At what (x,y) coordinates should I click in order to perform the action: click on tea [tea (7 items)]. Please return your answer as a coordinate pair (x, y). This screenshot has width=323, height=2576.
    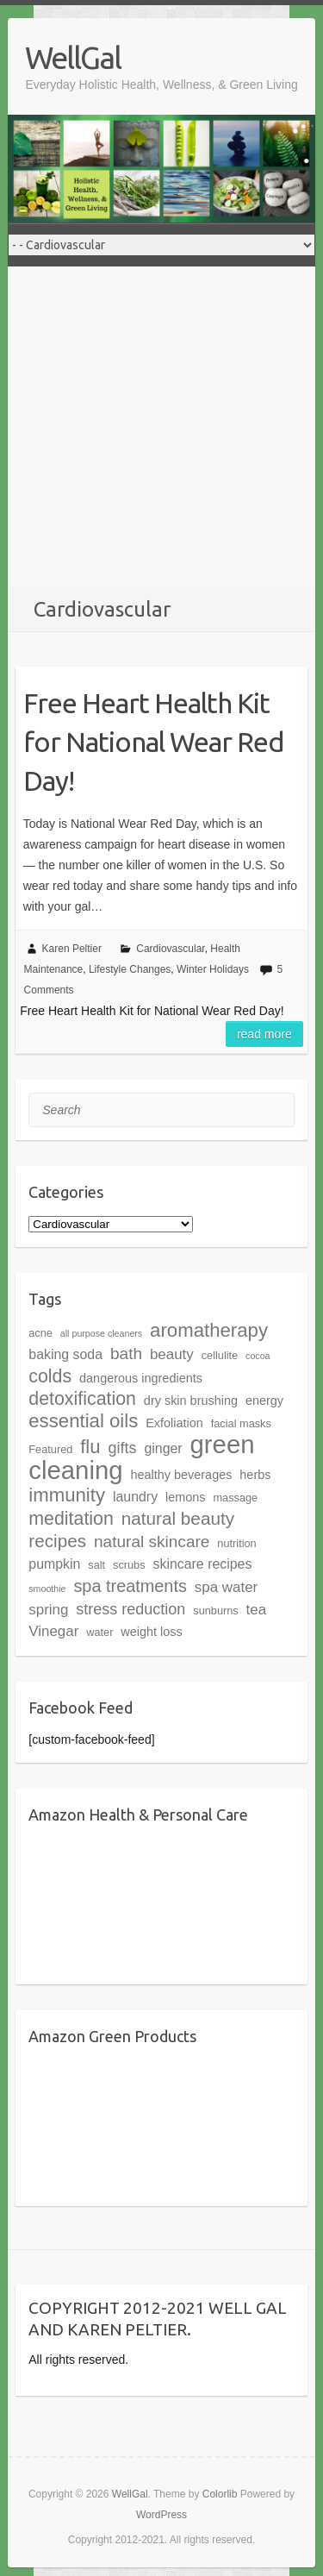
    Looking at the image, I should click on (256, 1609).